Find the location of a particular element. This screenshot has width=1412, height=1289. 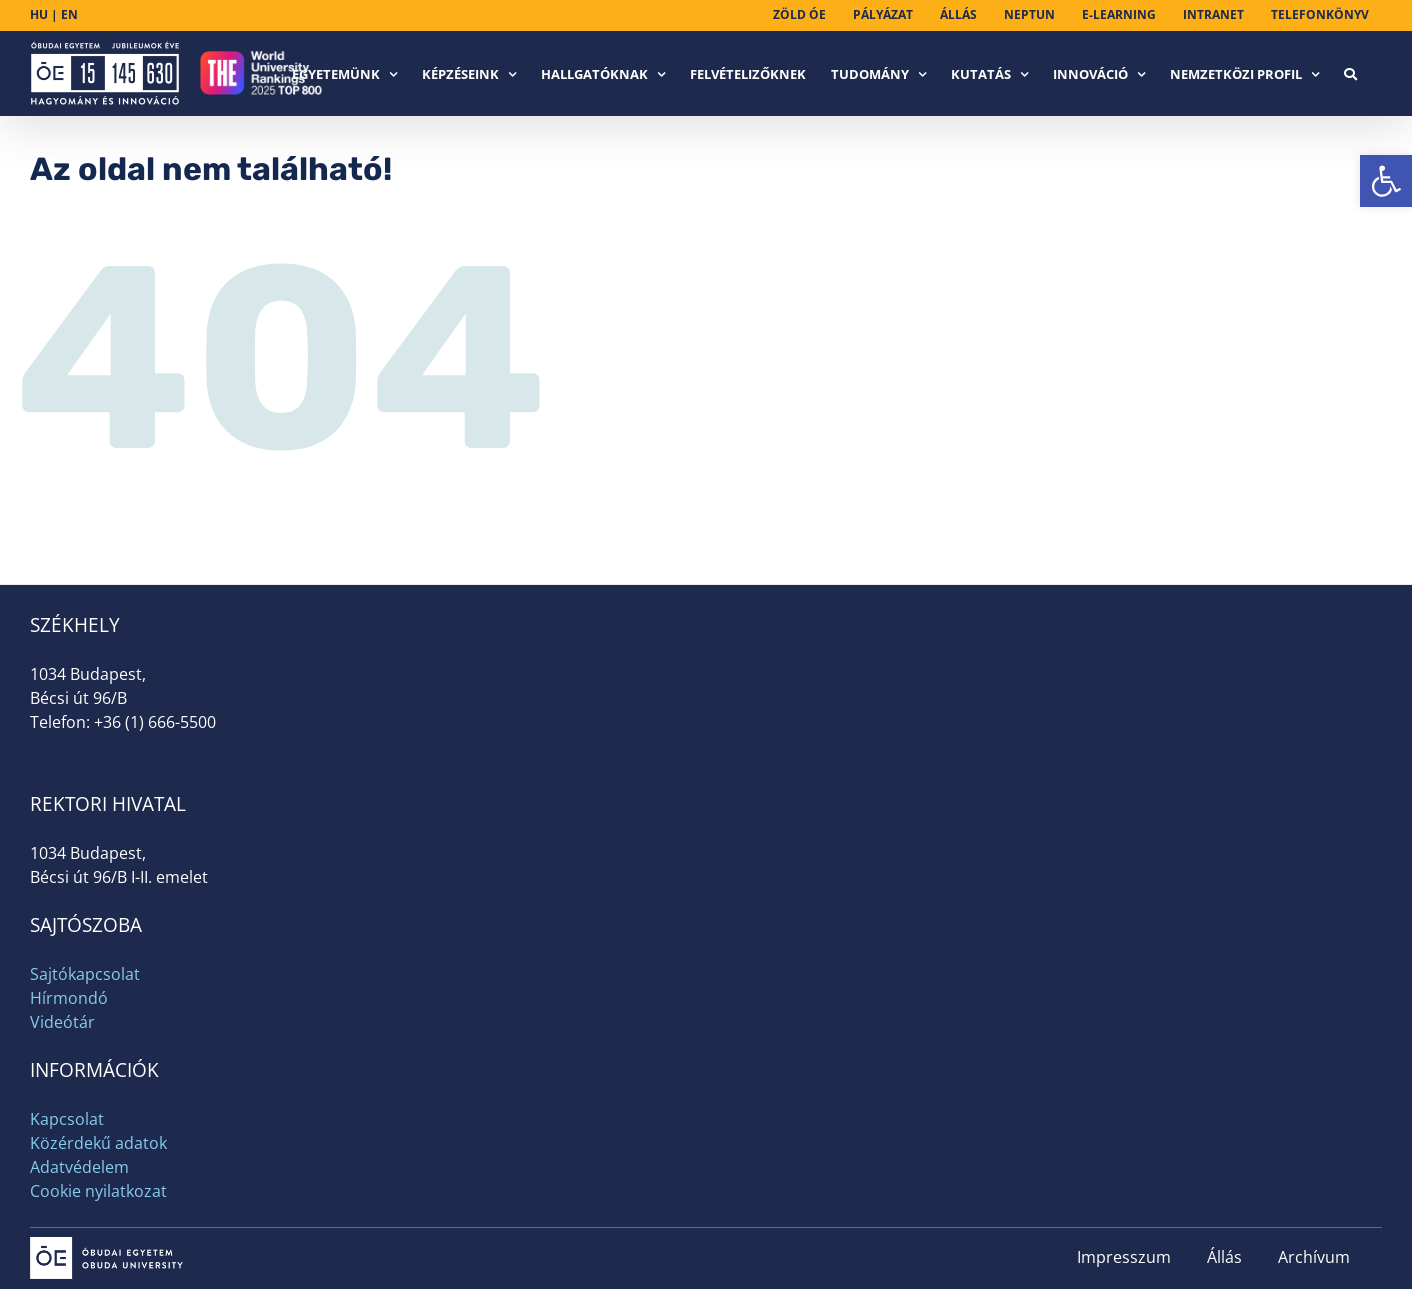

Kapcsolat [link] is located at coordinates (67, 1119).